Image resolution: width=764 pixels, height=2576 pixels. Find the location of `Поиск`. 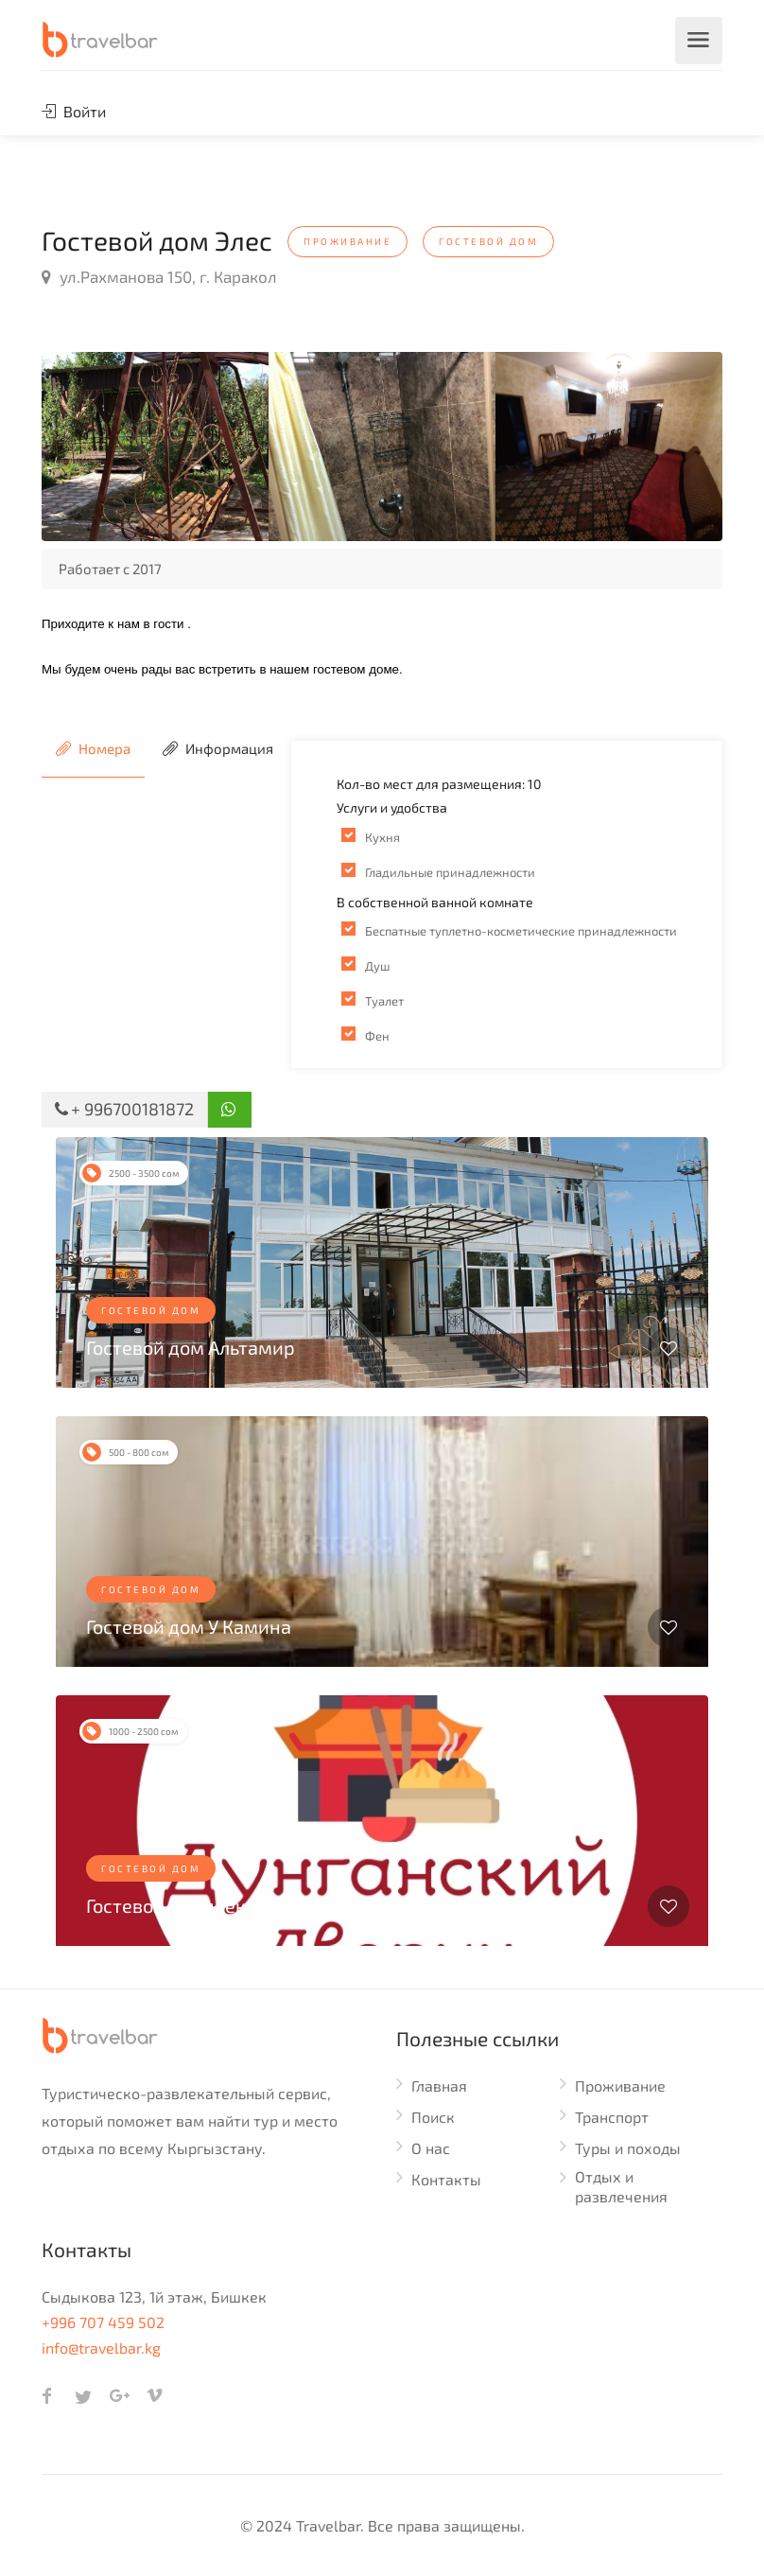

Поиск is located at coordinates (433, 2117).